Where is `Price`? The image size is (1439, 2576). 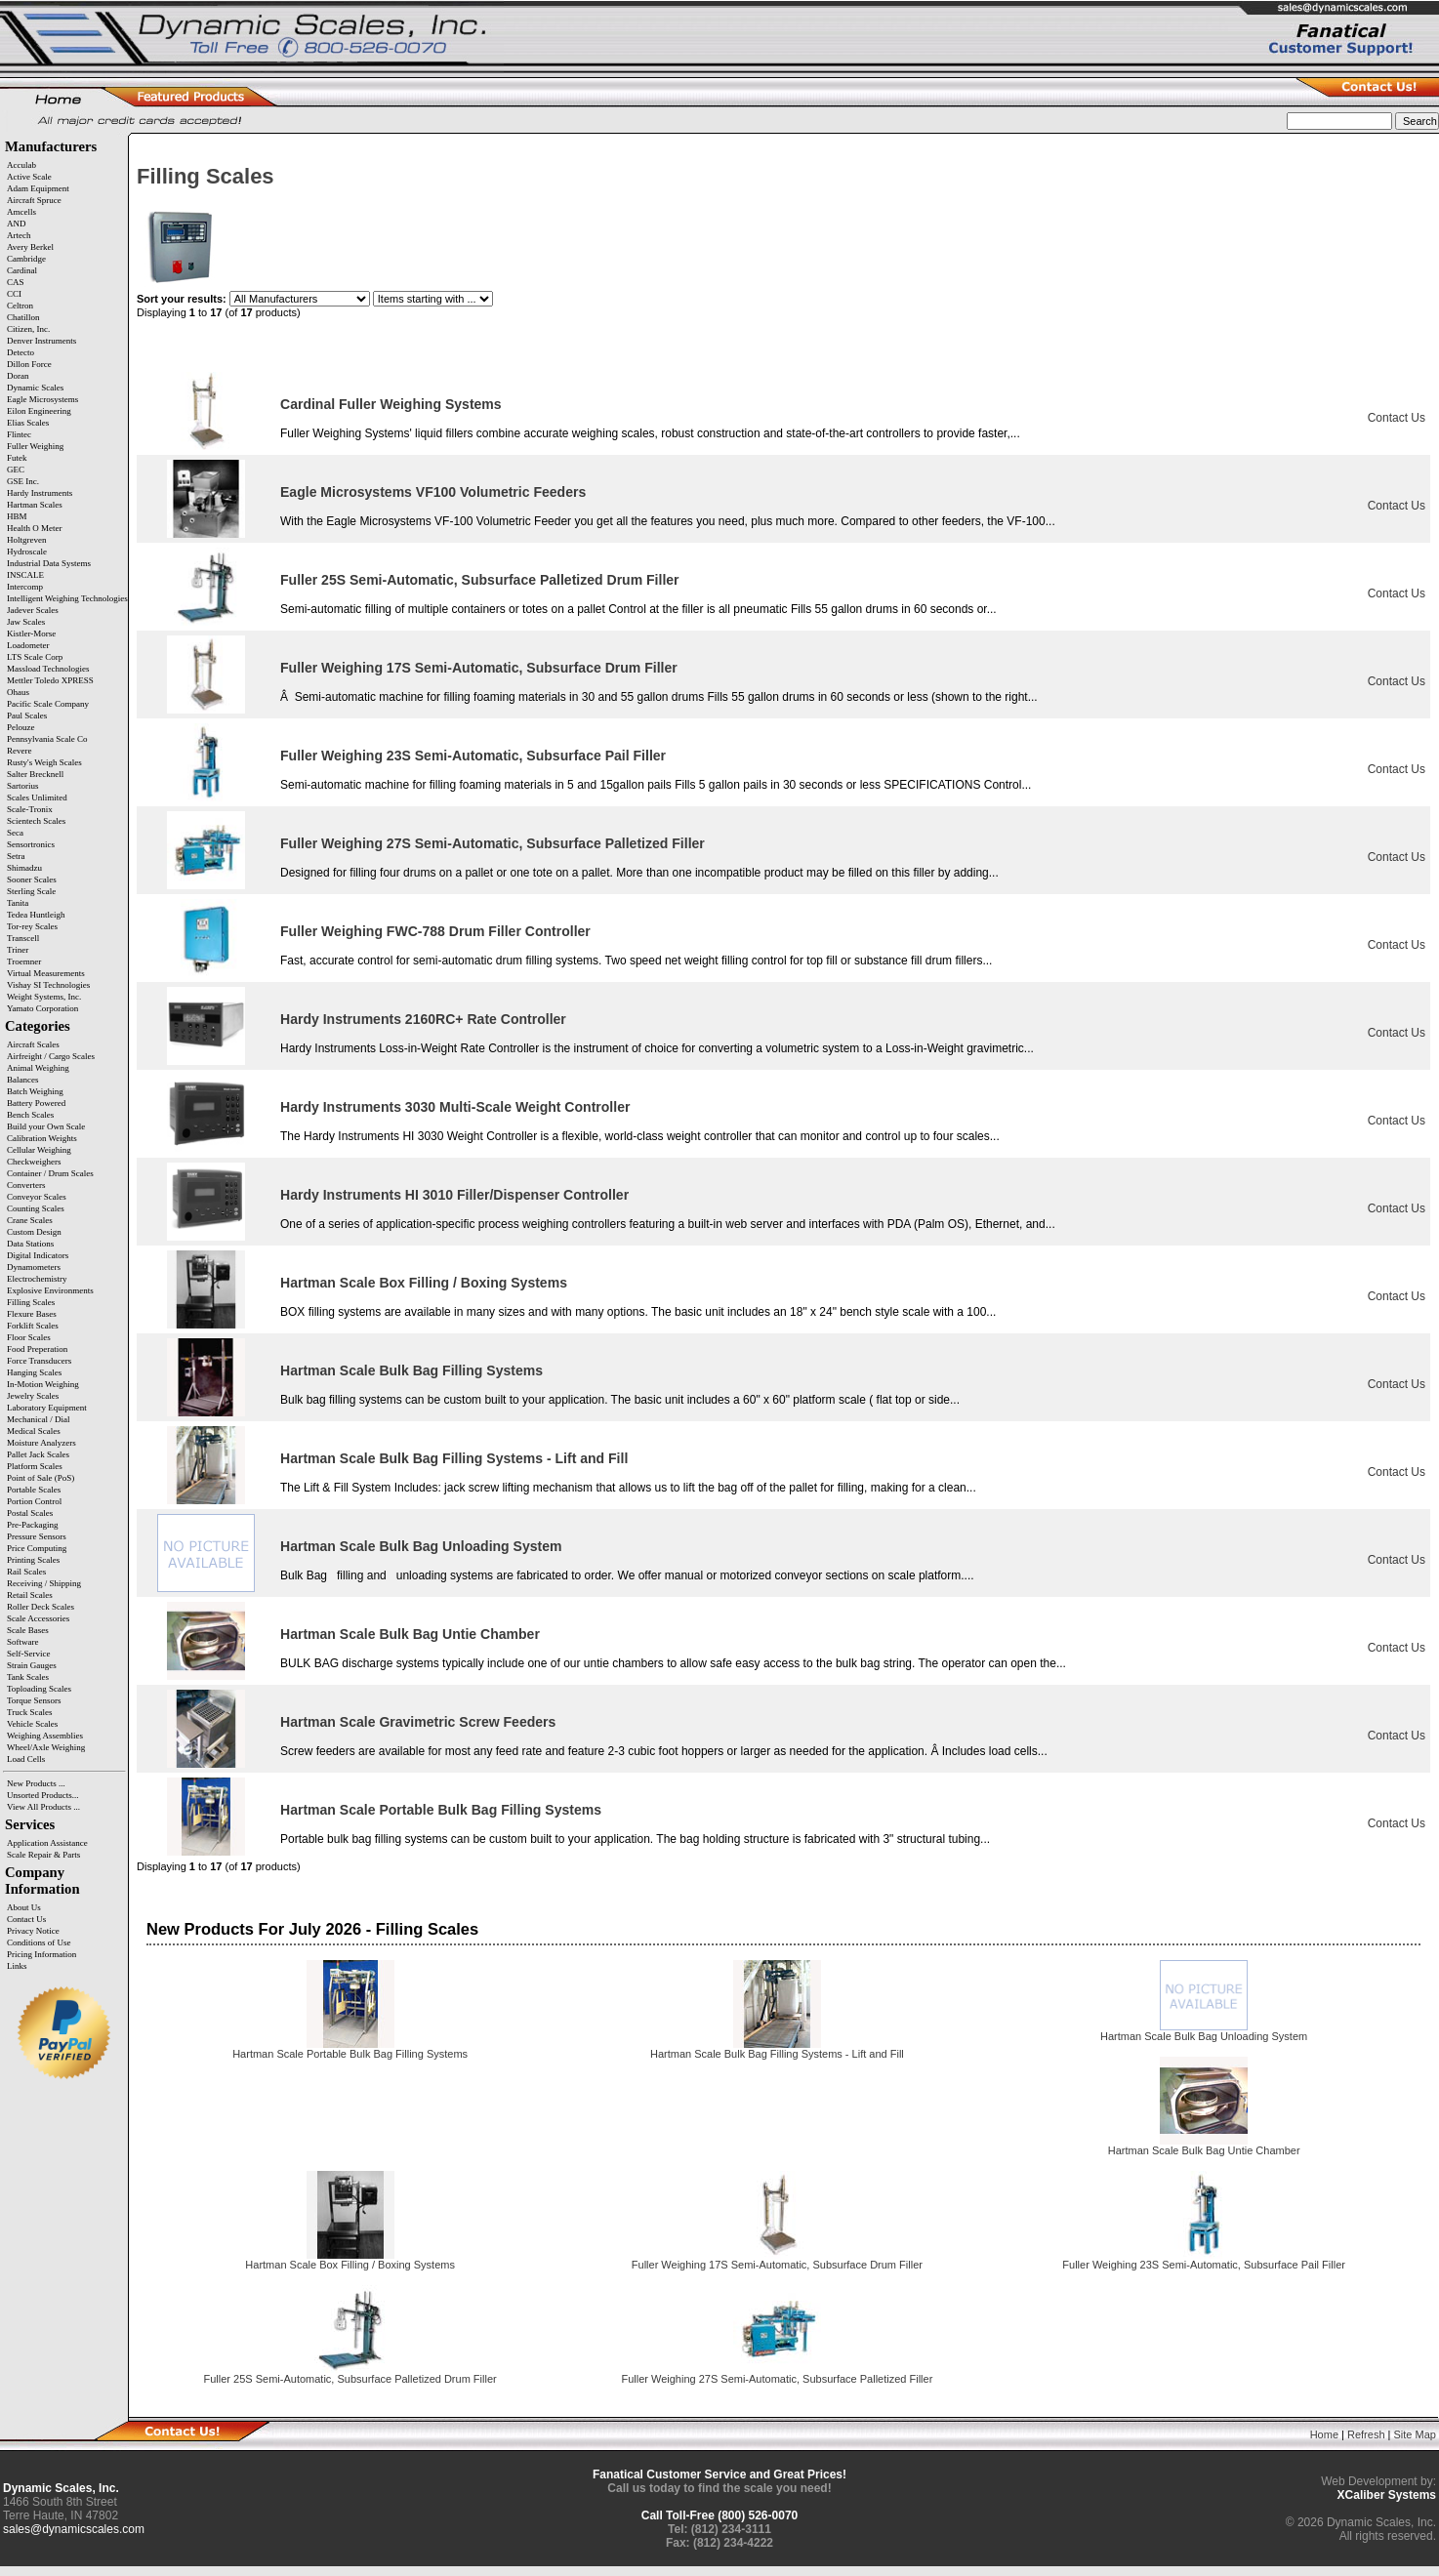 Price is located at coordinates (1410, 354).